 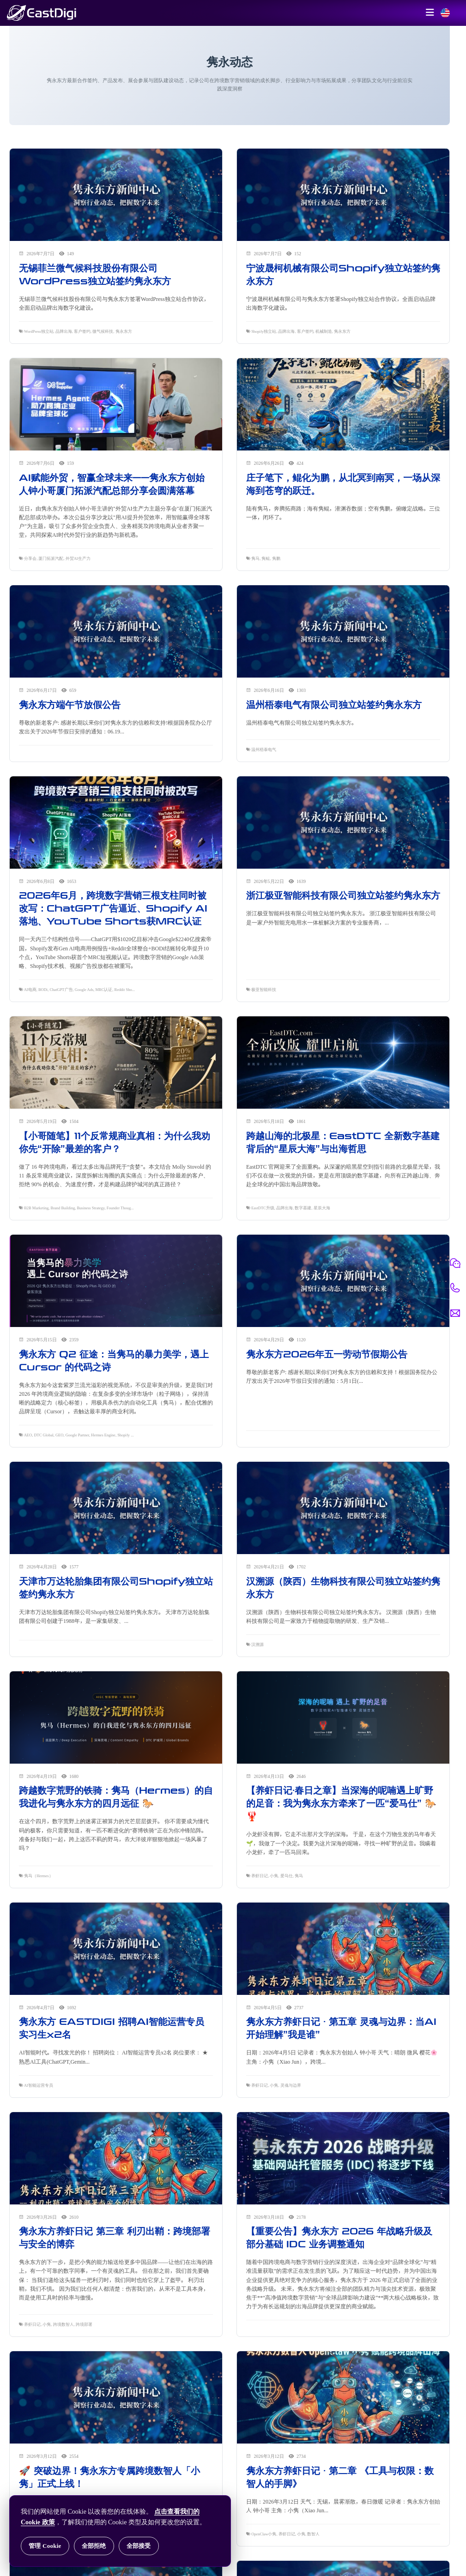 What do you see at coordinates (259, 1876) in the screenshot?
I see `养虾日记` at bounding box center [259, 1876].